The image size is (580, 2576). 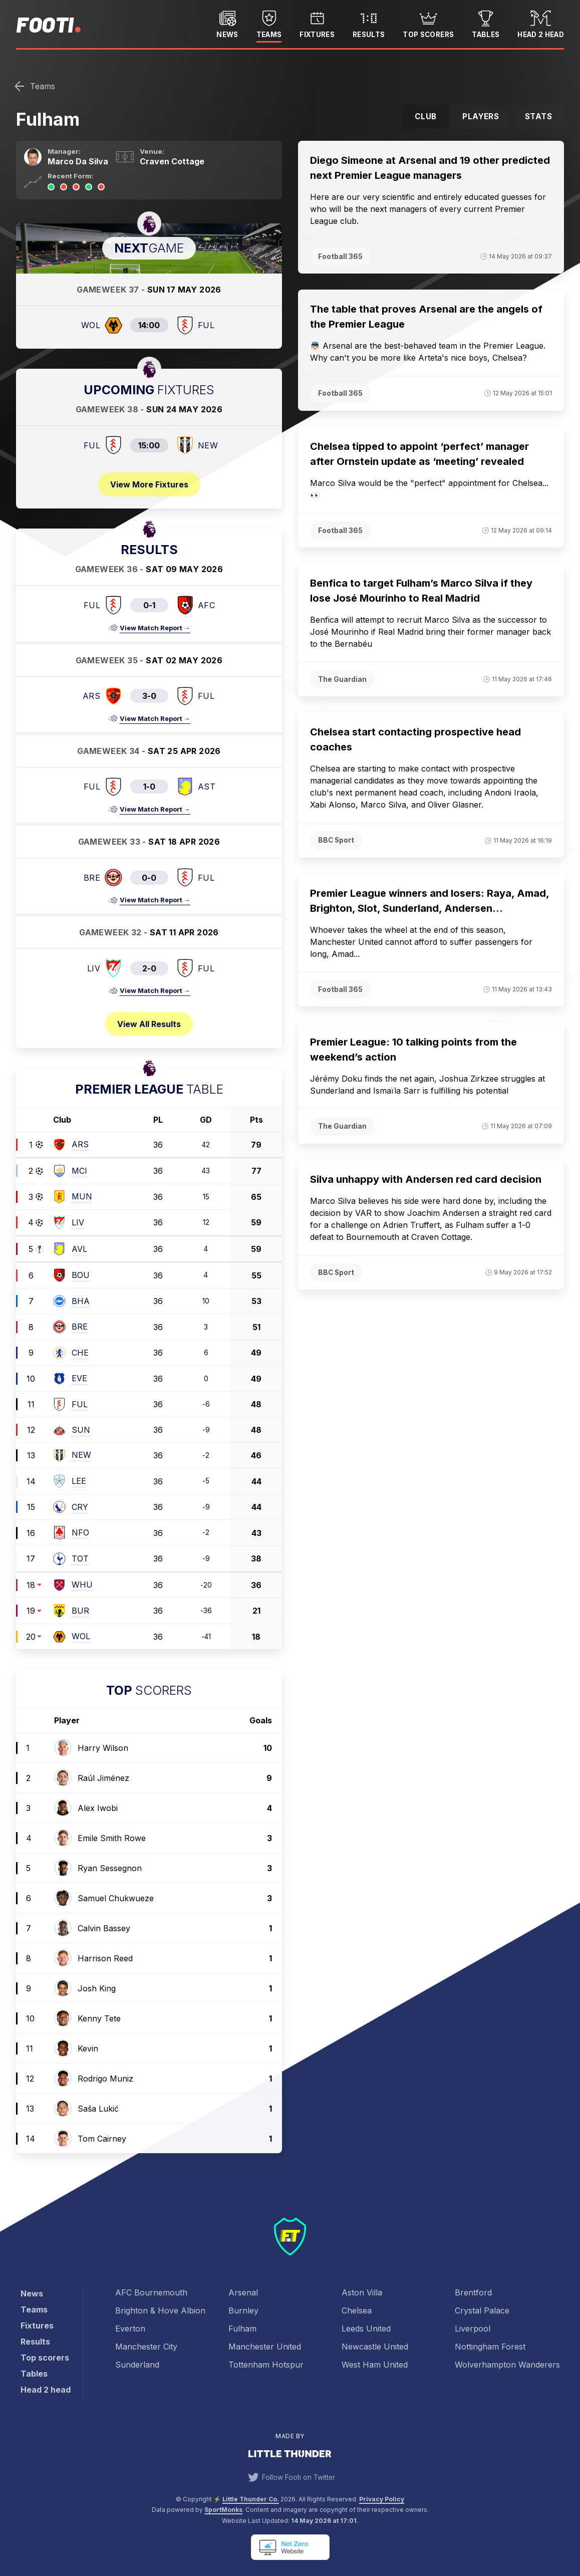 I want to click on Manchester City, so click(x=146, y=2347).